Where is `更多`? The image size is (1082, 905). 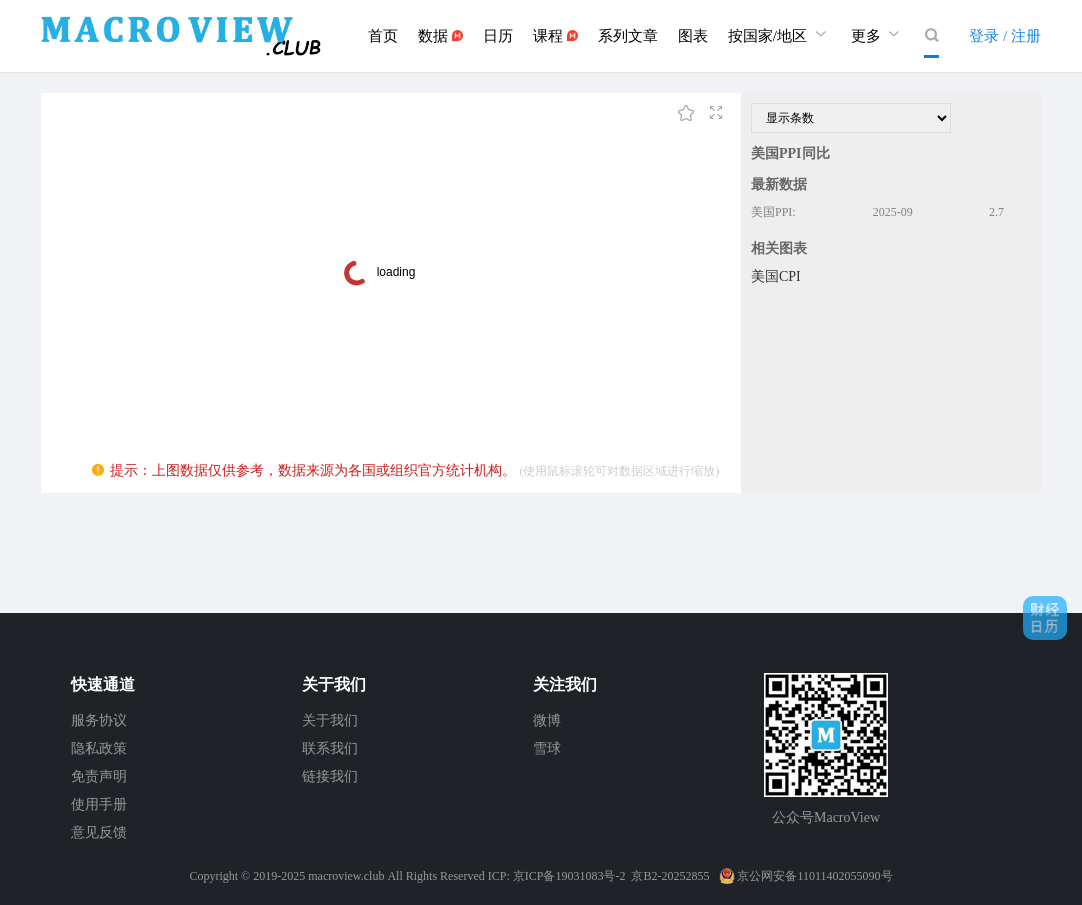
更多 is located at coordinates (878, 33).